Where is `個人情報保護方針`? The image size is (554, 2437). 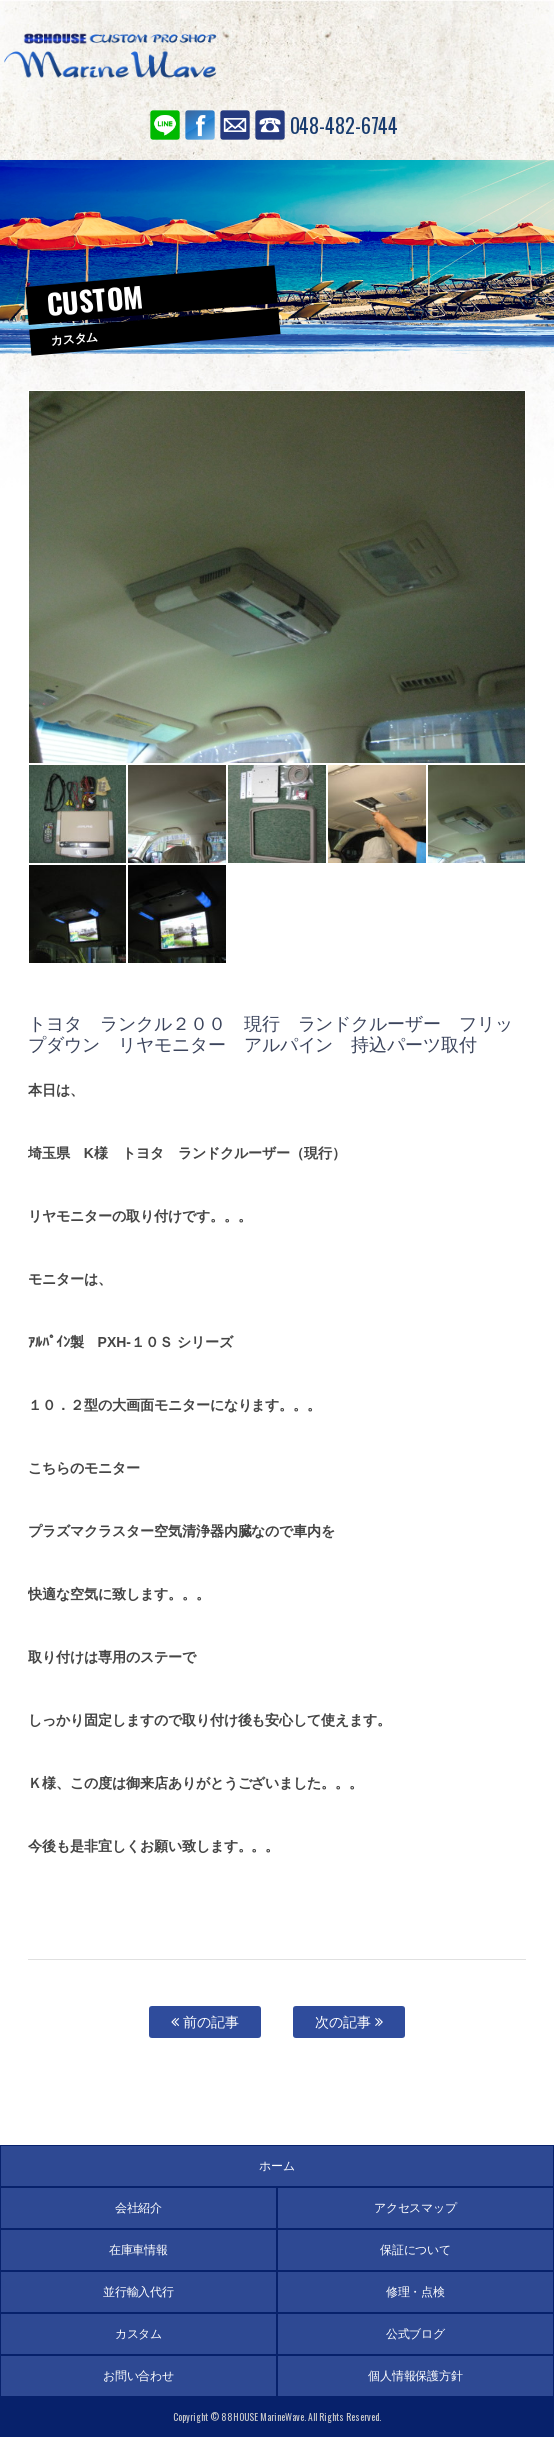
個人情報保護方針 is located at coordinates (416, 2376).